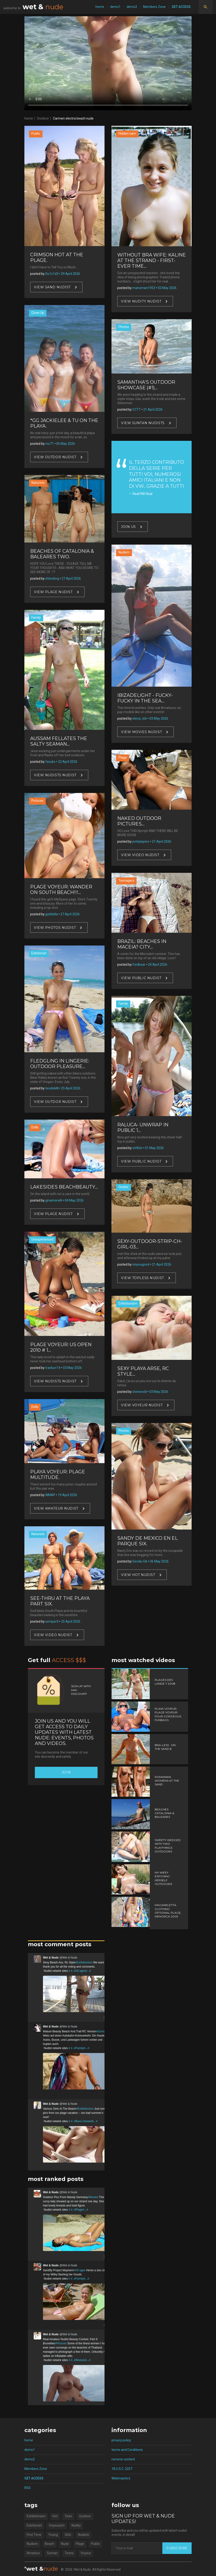 The height and width of the screenshot is (2576, 216). Describe the element at coordinates (168, 1910) in the screenshot. I see `Macareletta Clothing Optional Plage, Menorca 2005` at that location.